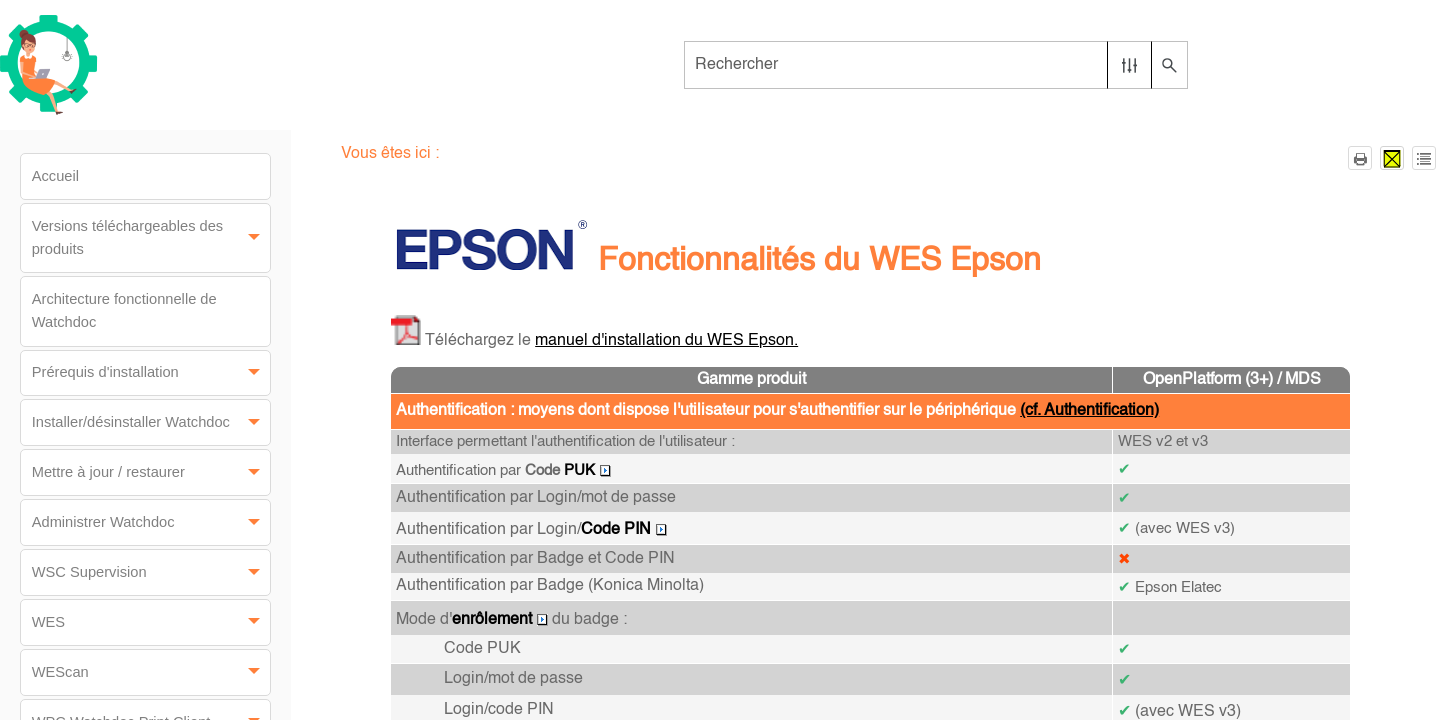 Image resolution: width=1456 pixels, height=720 pixels. What do you see at coordinates (500, 620) in the screenshot?
I see `enrôlement [button]` at bounding box center [500, 620].